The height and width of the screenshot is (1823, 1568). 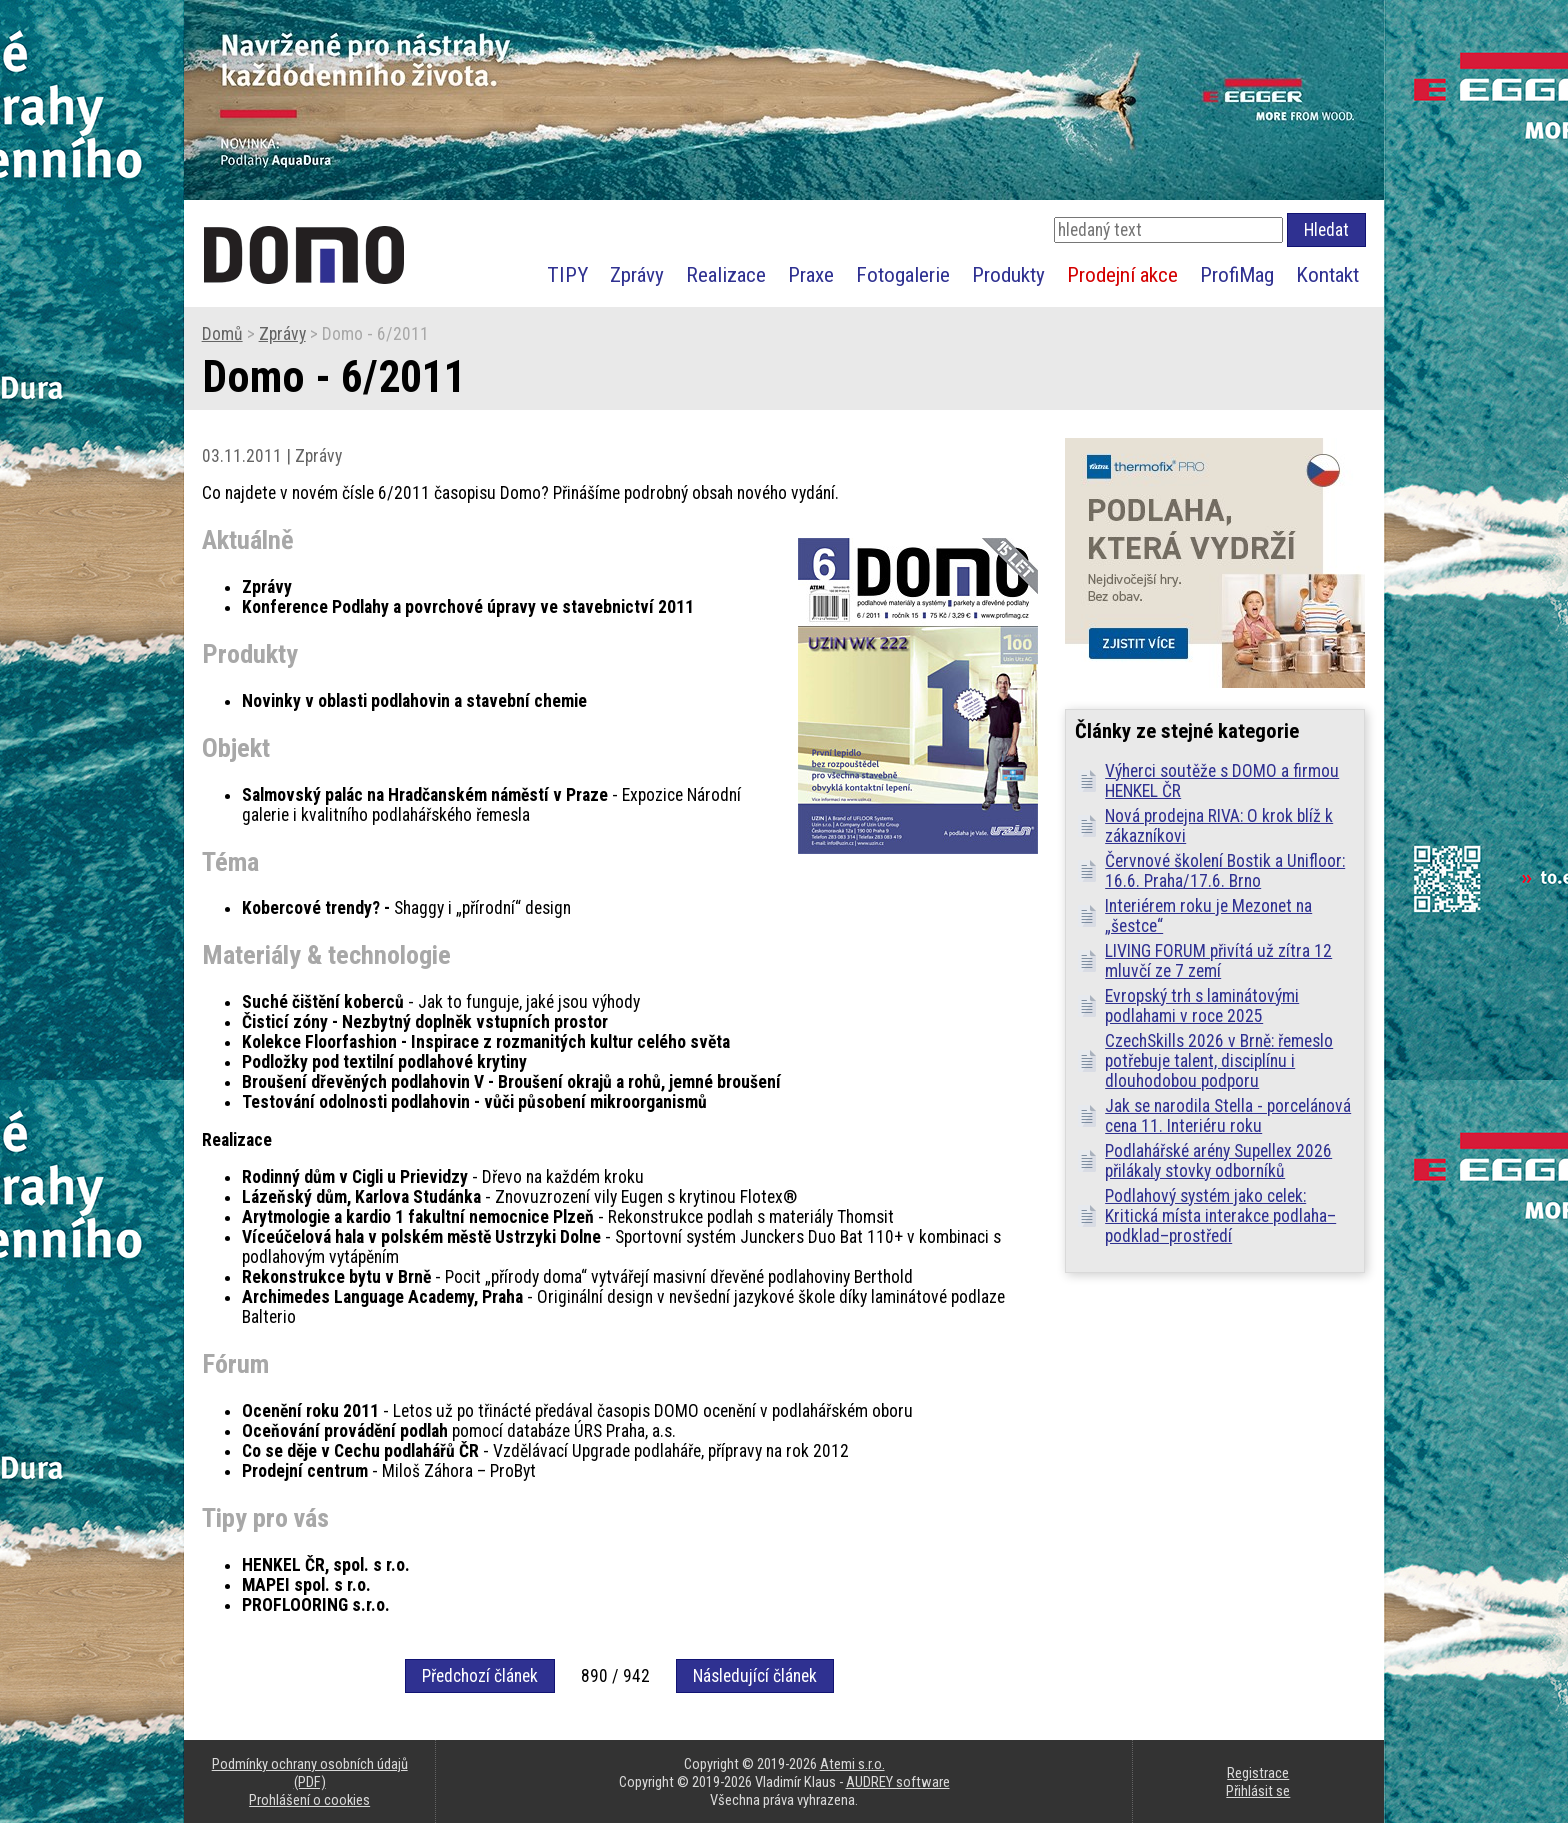 I want to click on Domů, so click(x=222, y=334).